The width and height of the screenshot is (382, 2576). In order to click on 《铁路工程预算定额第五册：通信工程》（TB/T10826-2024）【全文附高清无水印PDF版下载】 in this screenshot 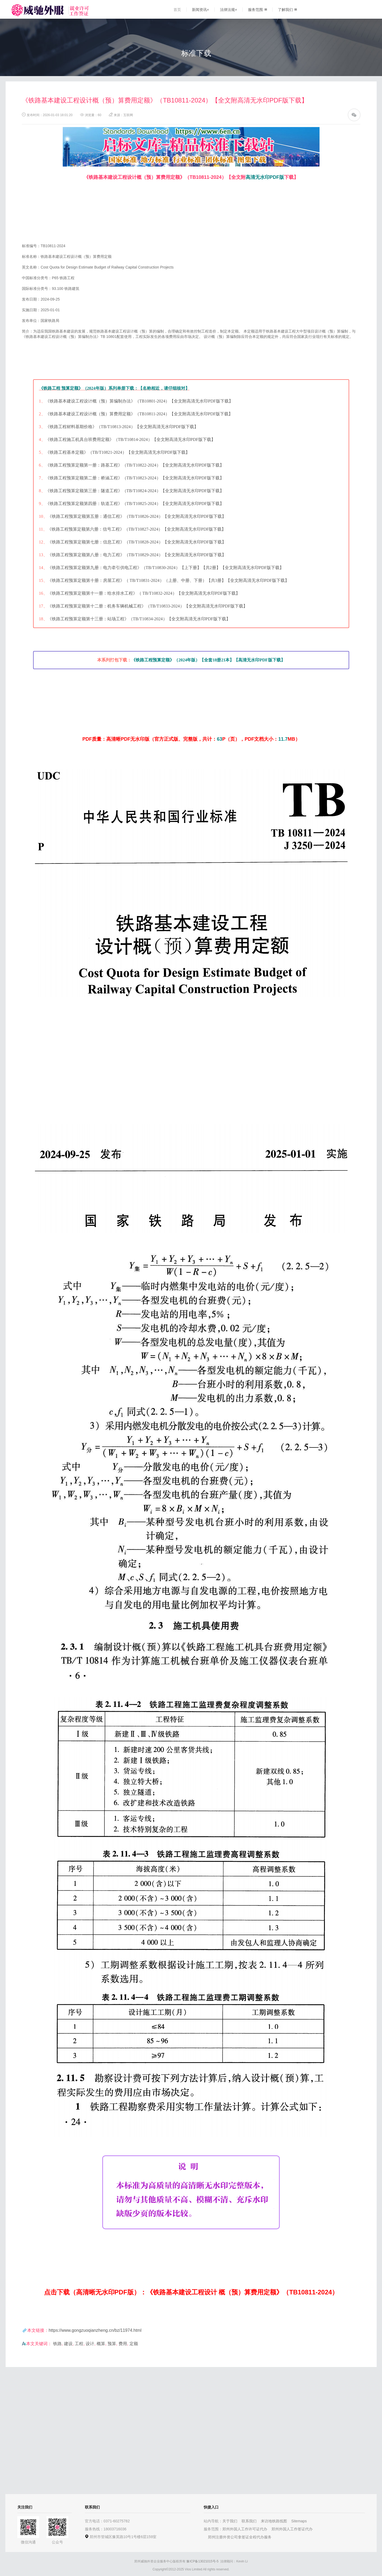, I will do `click(137, 516)`.